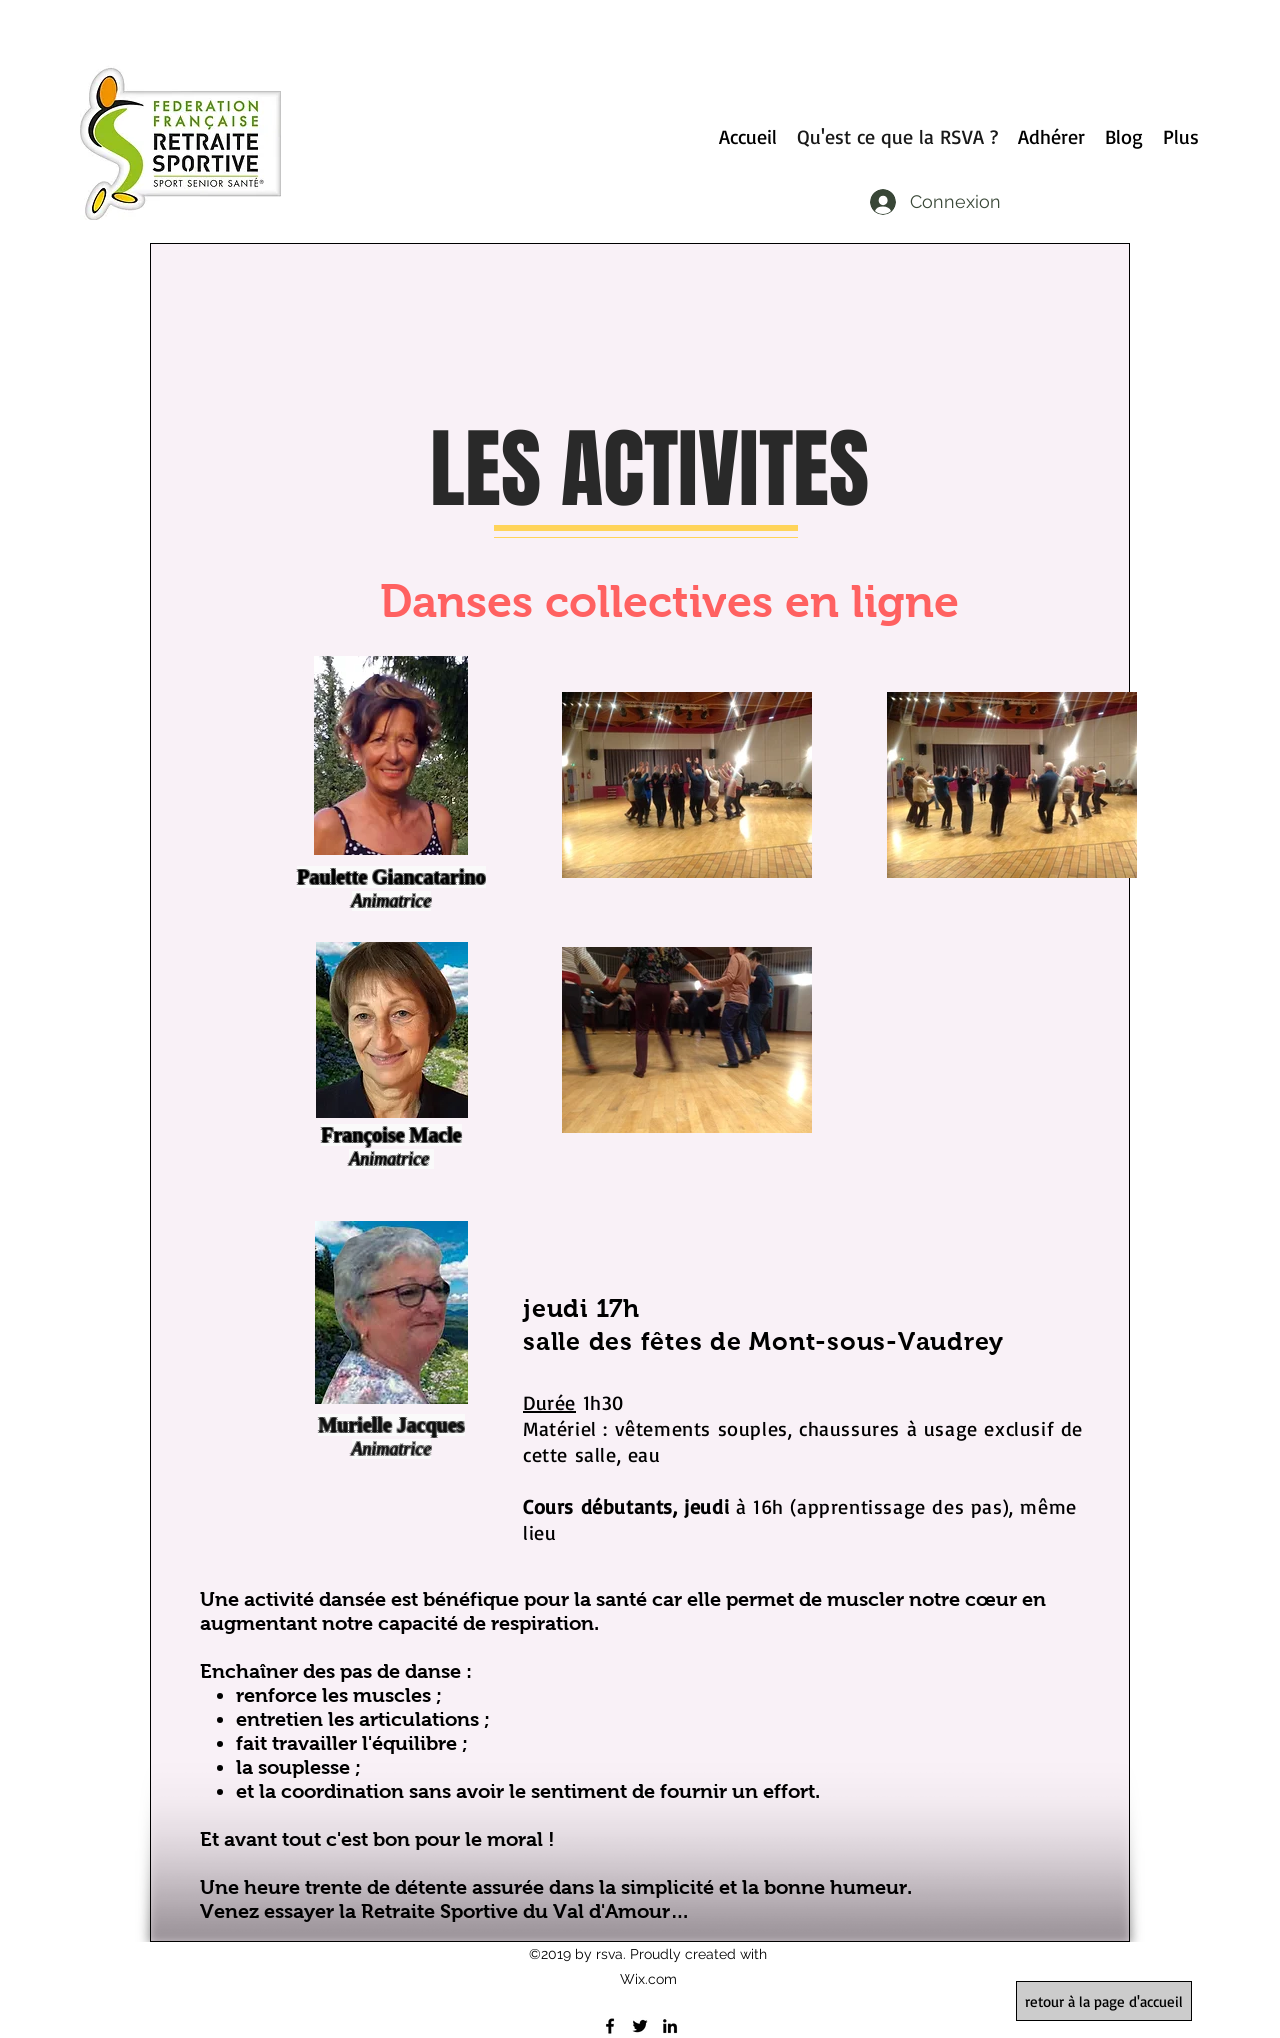 The width and height of the screenshot is (1280, 2038). Describe the element at coordinates (1104, 2001) in the screenshot. I see `[retour à la page d'accueil]` at that location.